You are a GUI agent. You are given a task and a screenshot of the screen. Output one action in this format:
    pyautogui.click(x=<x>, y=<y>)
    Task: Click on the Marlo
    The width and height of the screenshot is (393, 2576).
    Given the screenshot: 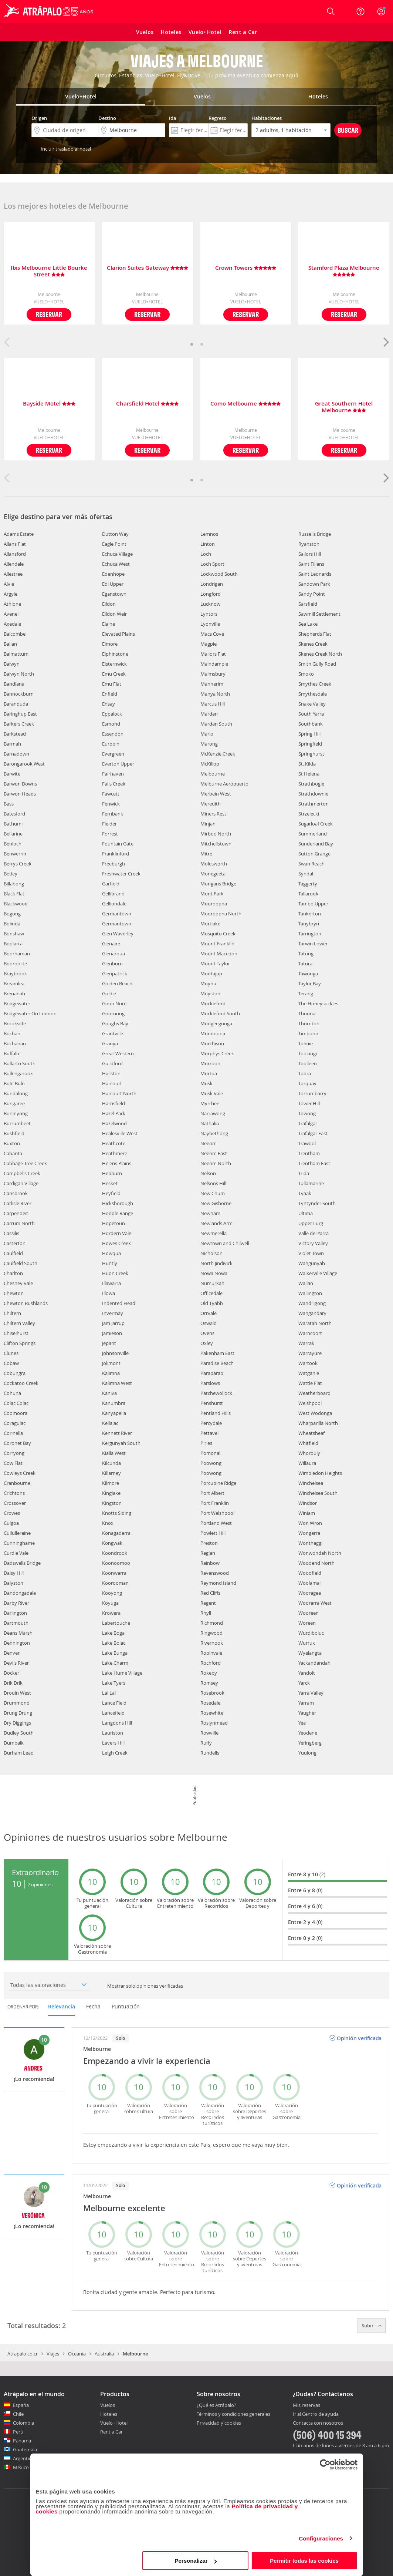 What is the action you would take?
    pyautogui.click(x=206, y=733)
    